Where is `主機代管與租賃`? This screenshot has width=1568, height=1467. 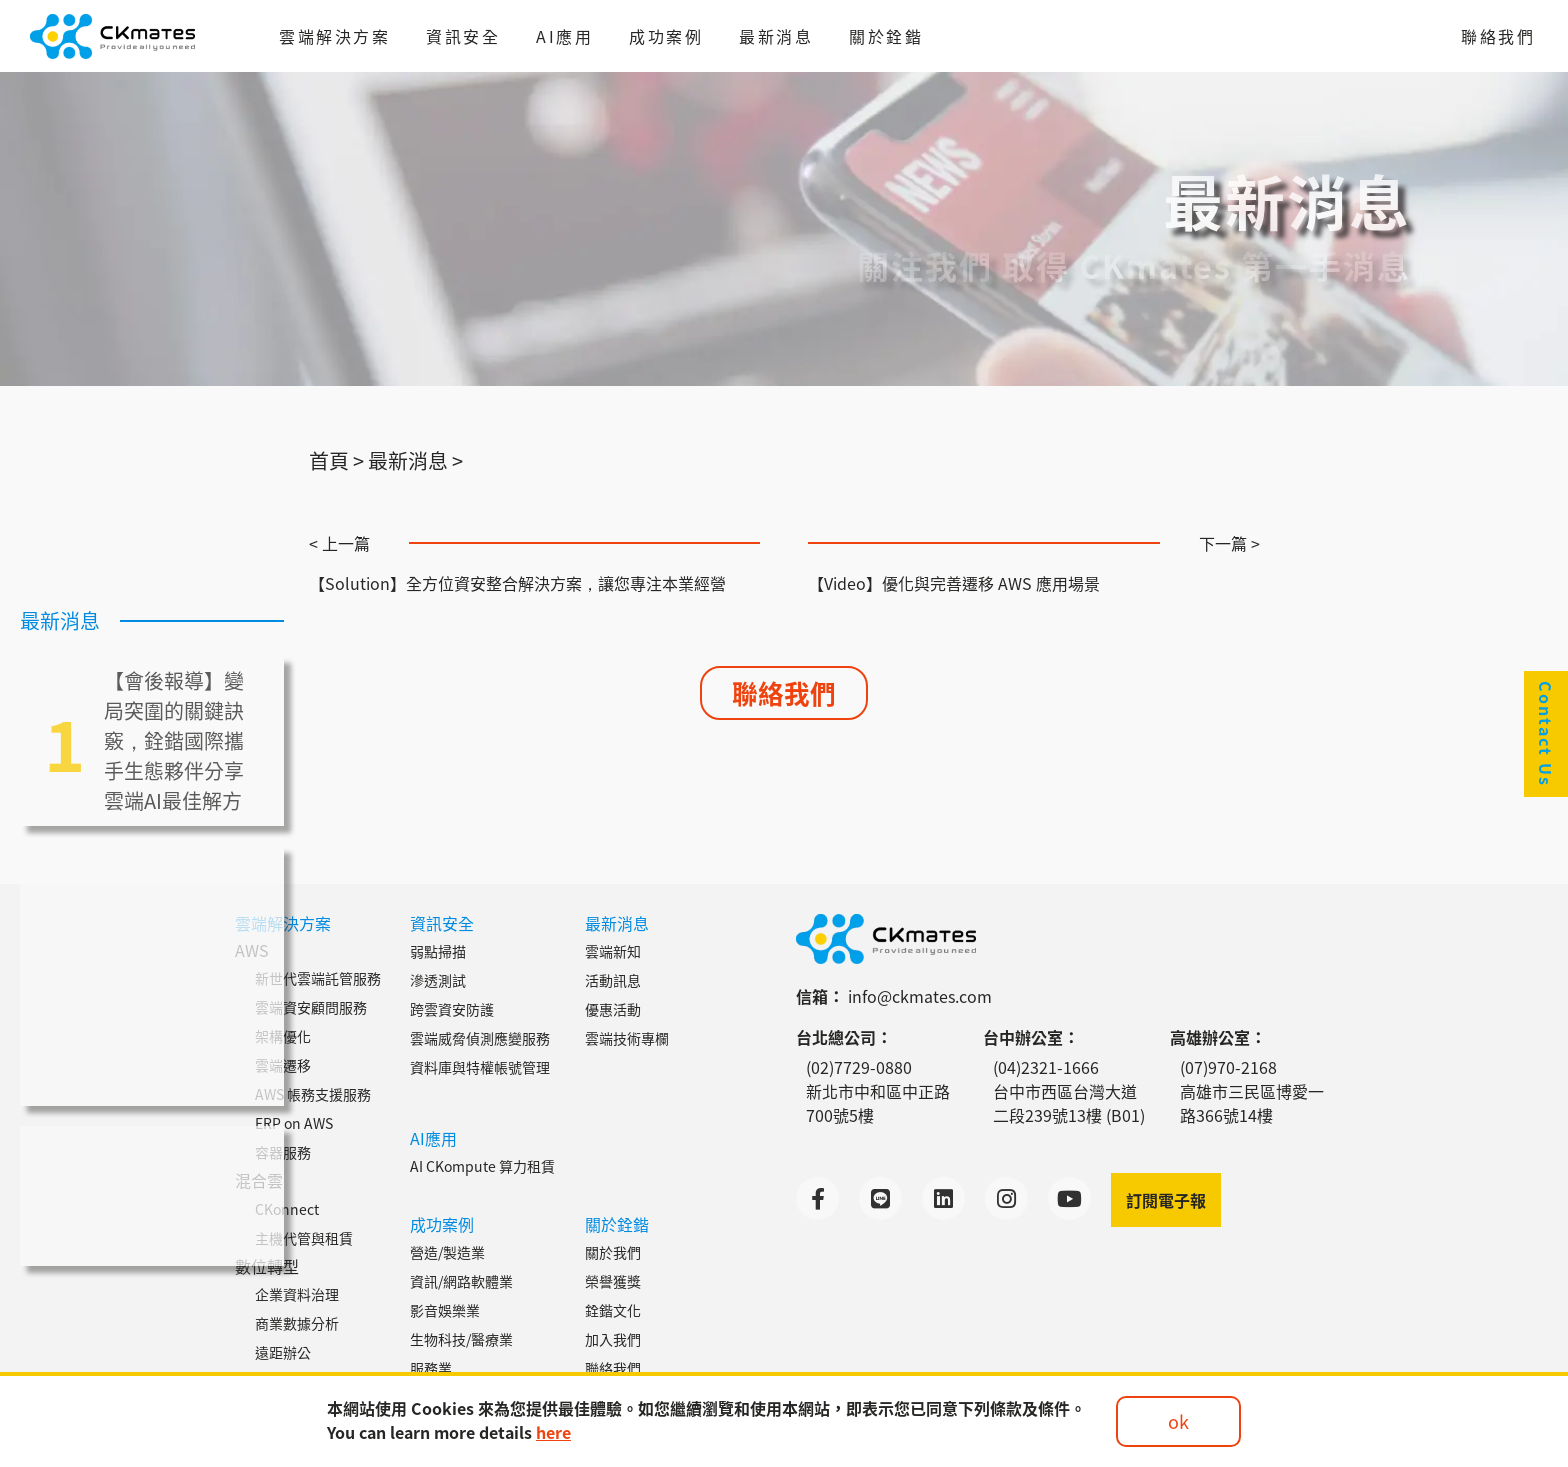
主機代管與租賃 is located at coordinates (304, 1238).